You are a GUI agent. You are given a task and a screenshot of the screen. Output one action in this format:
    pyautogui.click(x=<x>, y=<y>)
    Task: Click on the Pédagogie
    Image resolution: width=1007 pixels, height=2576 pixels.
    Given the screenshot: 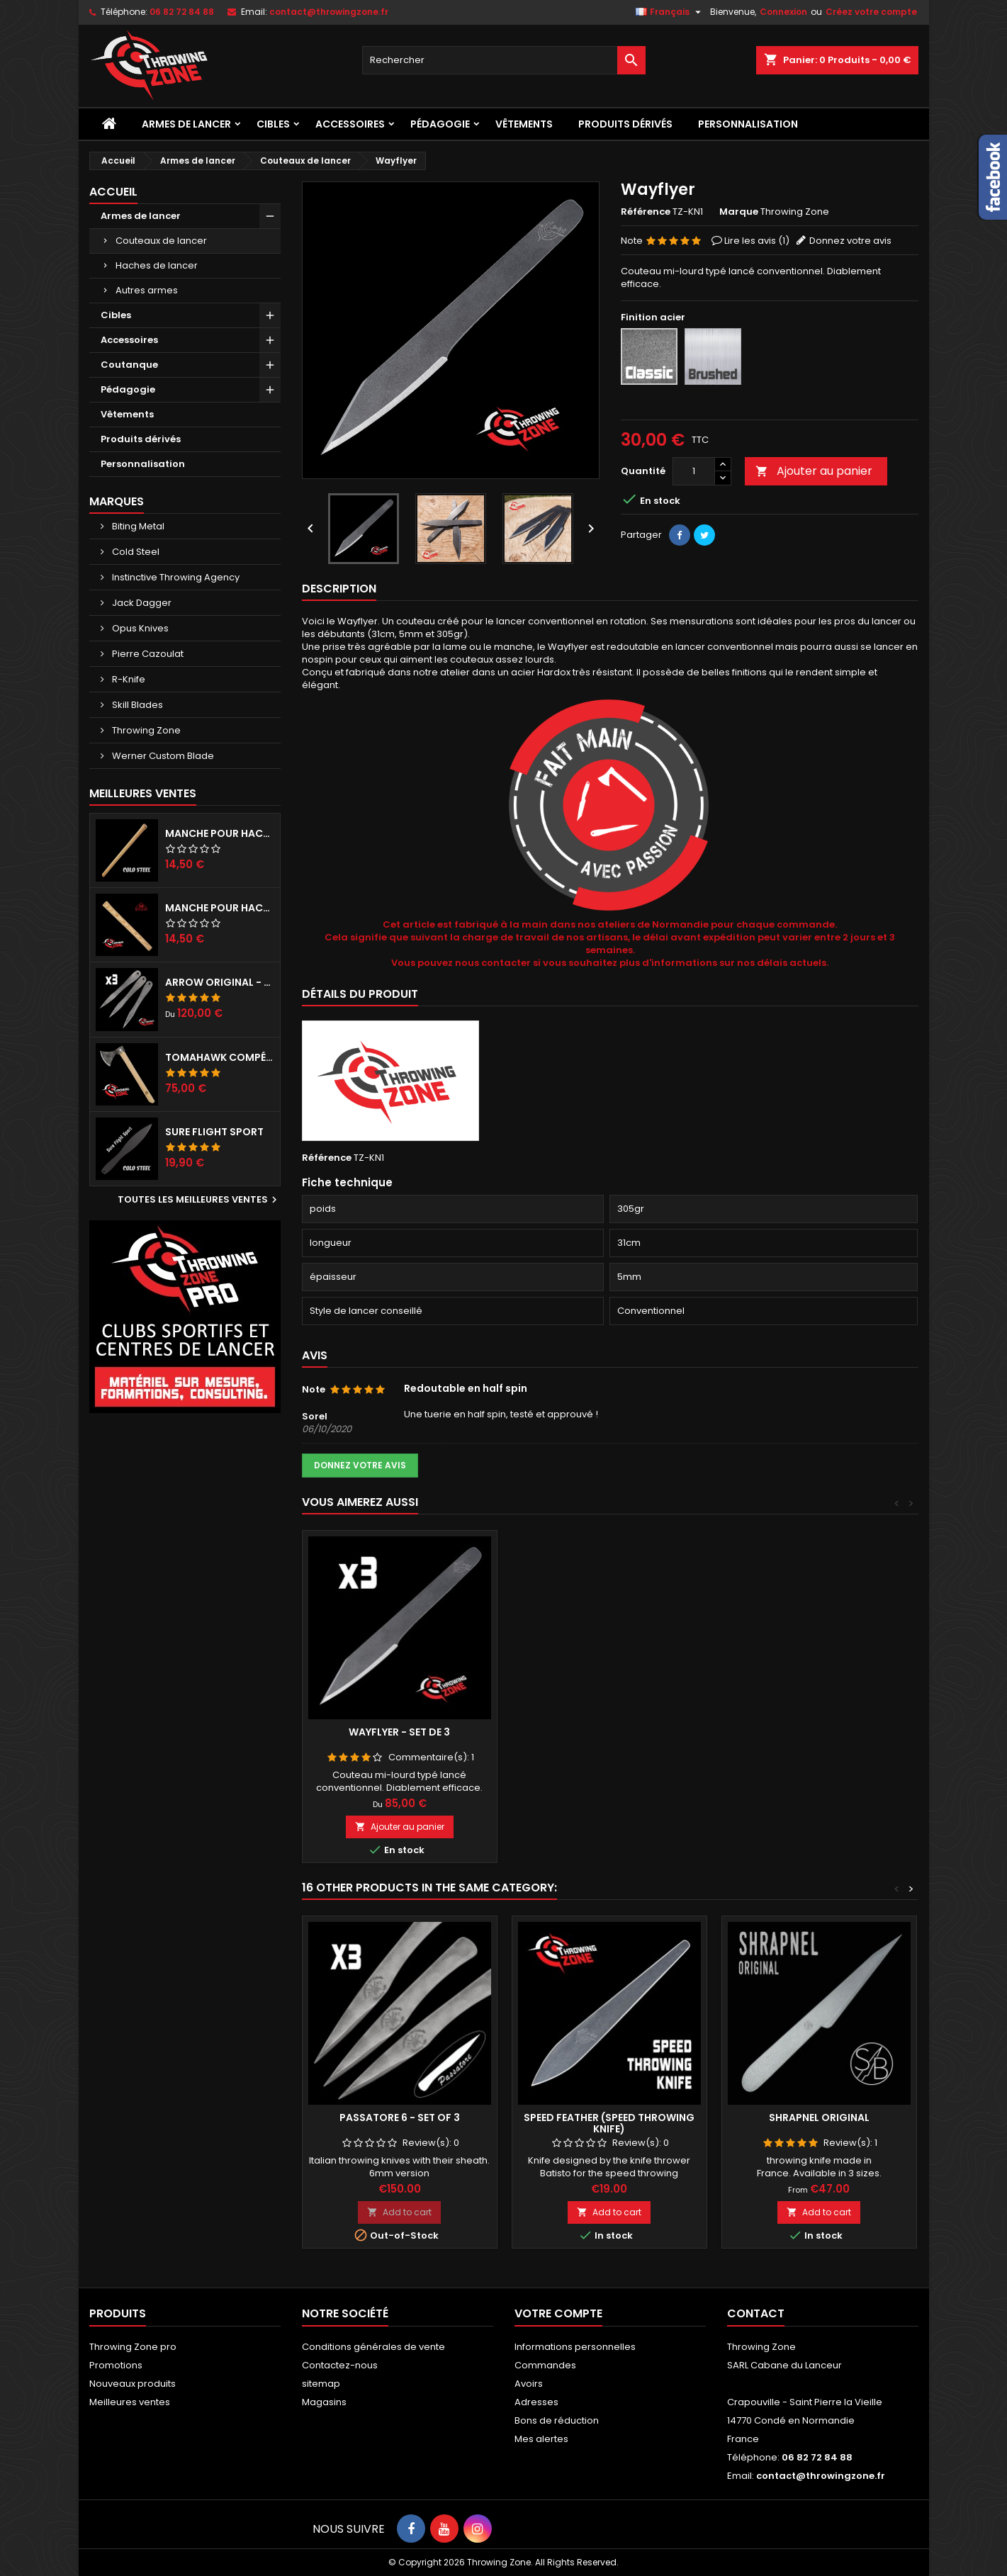 What is the action you would take?
    pyautogui.click(x=440, y=124)
    